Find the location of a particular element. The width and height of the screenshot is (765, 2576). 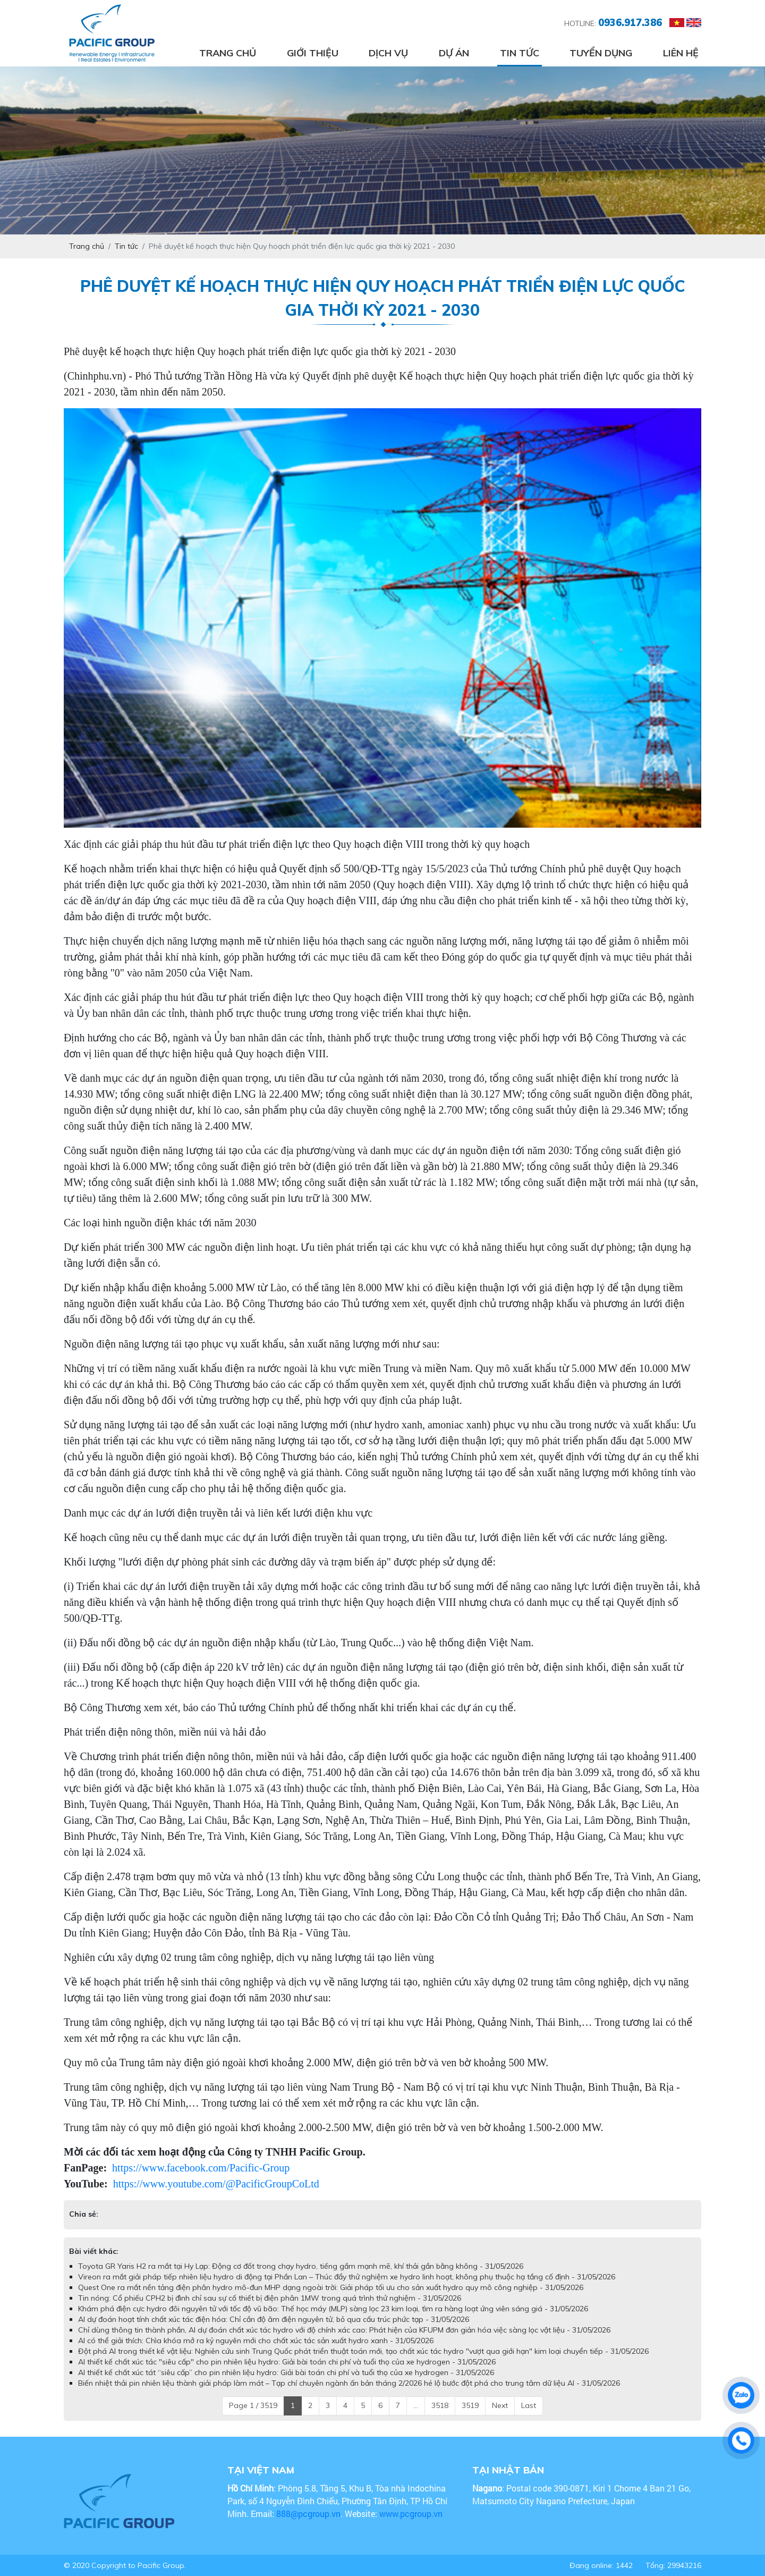

www.pcgroup.vn is located at coordinates (412, 2513).